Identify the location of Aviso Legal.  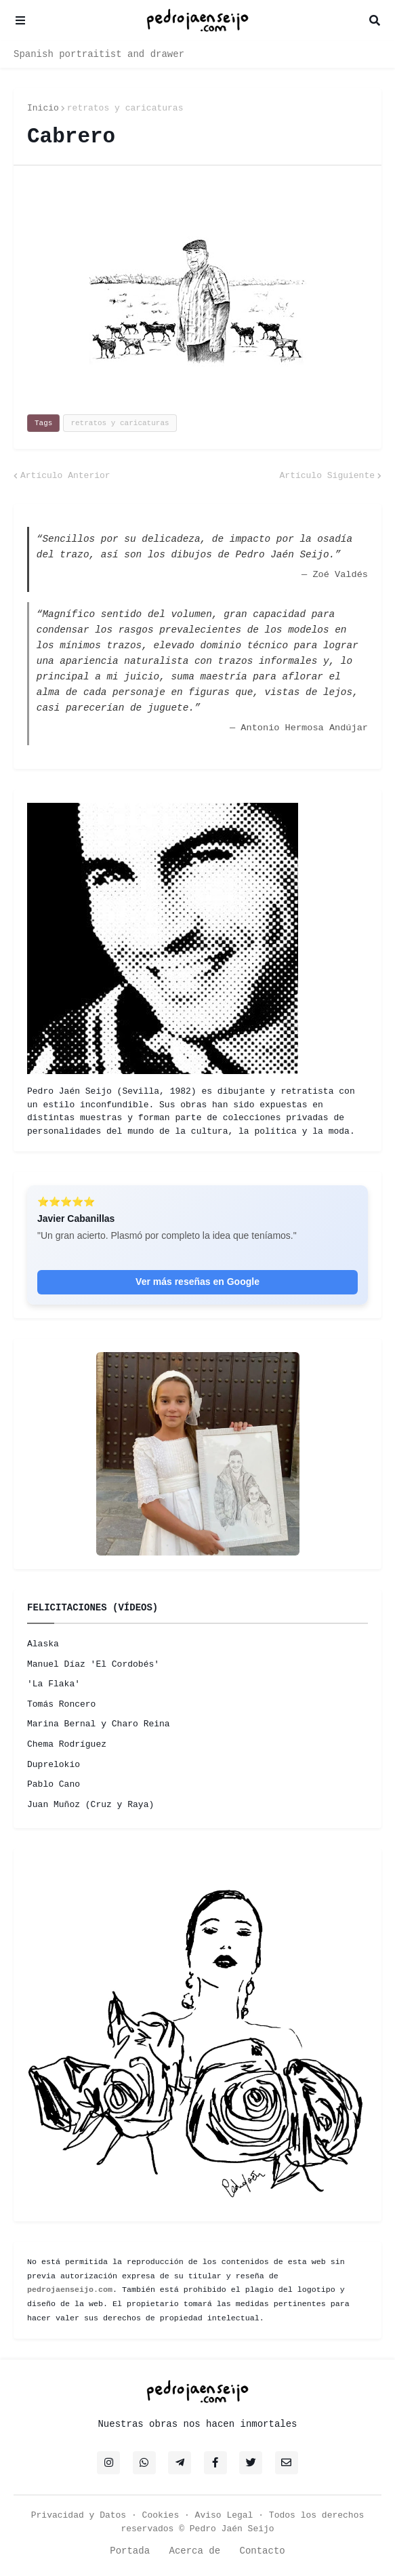
(224, 2515).